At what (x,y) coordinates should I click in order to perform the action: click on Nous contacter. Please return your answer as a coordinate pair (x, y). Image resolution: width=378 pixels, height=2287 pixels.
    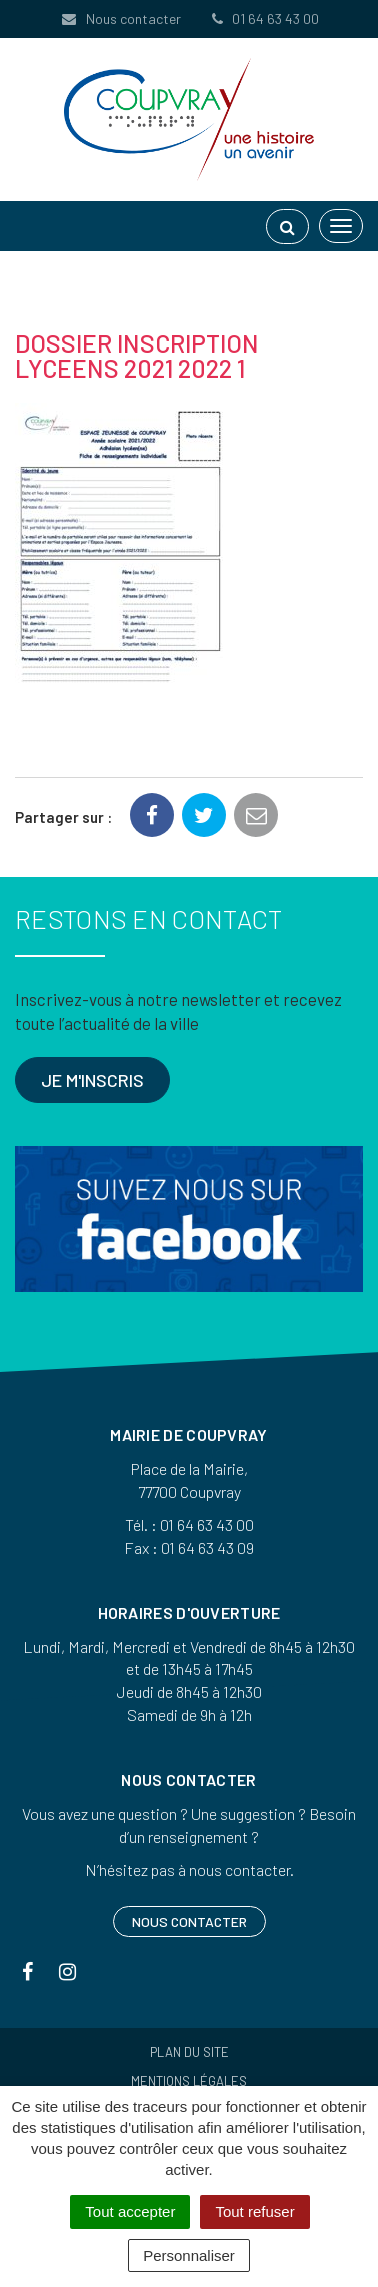
    Looking at the image, I should click on (120, 18).